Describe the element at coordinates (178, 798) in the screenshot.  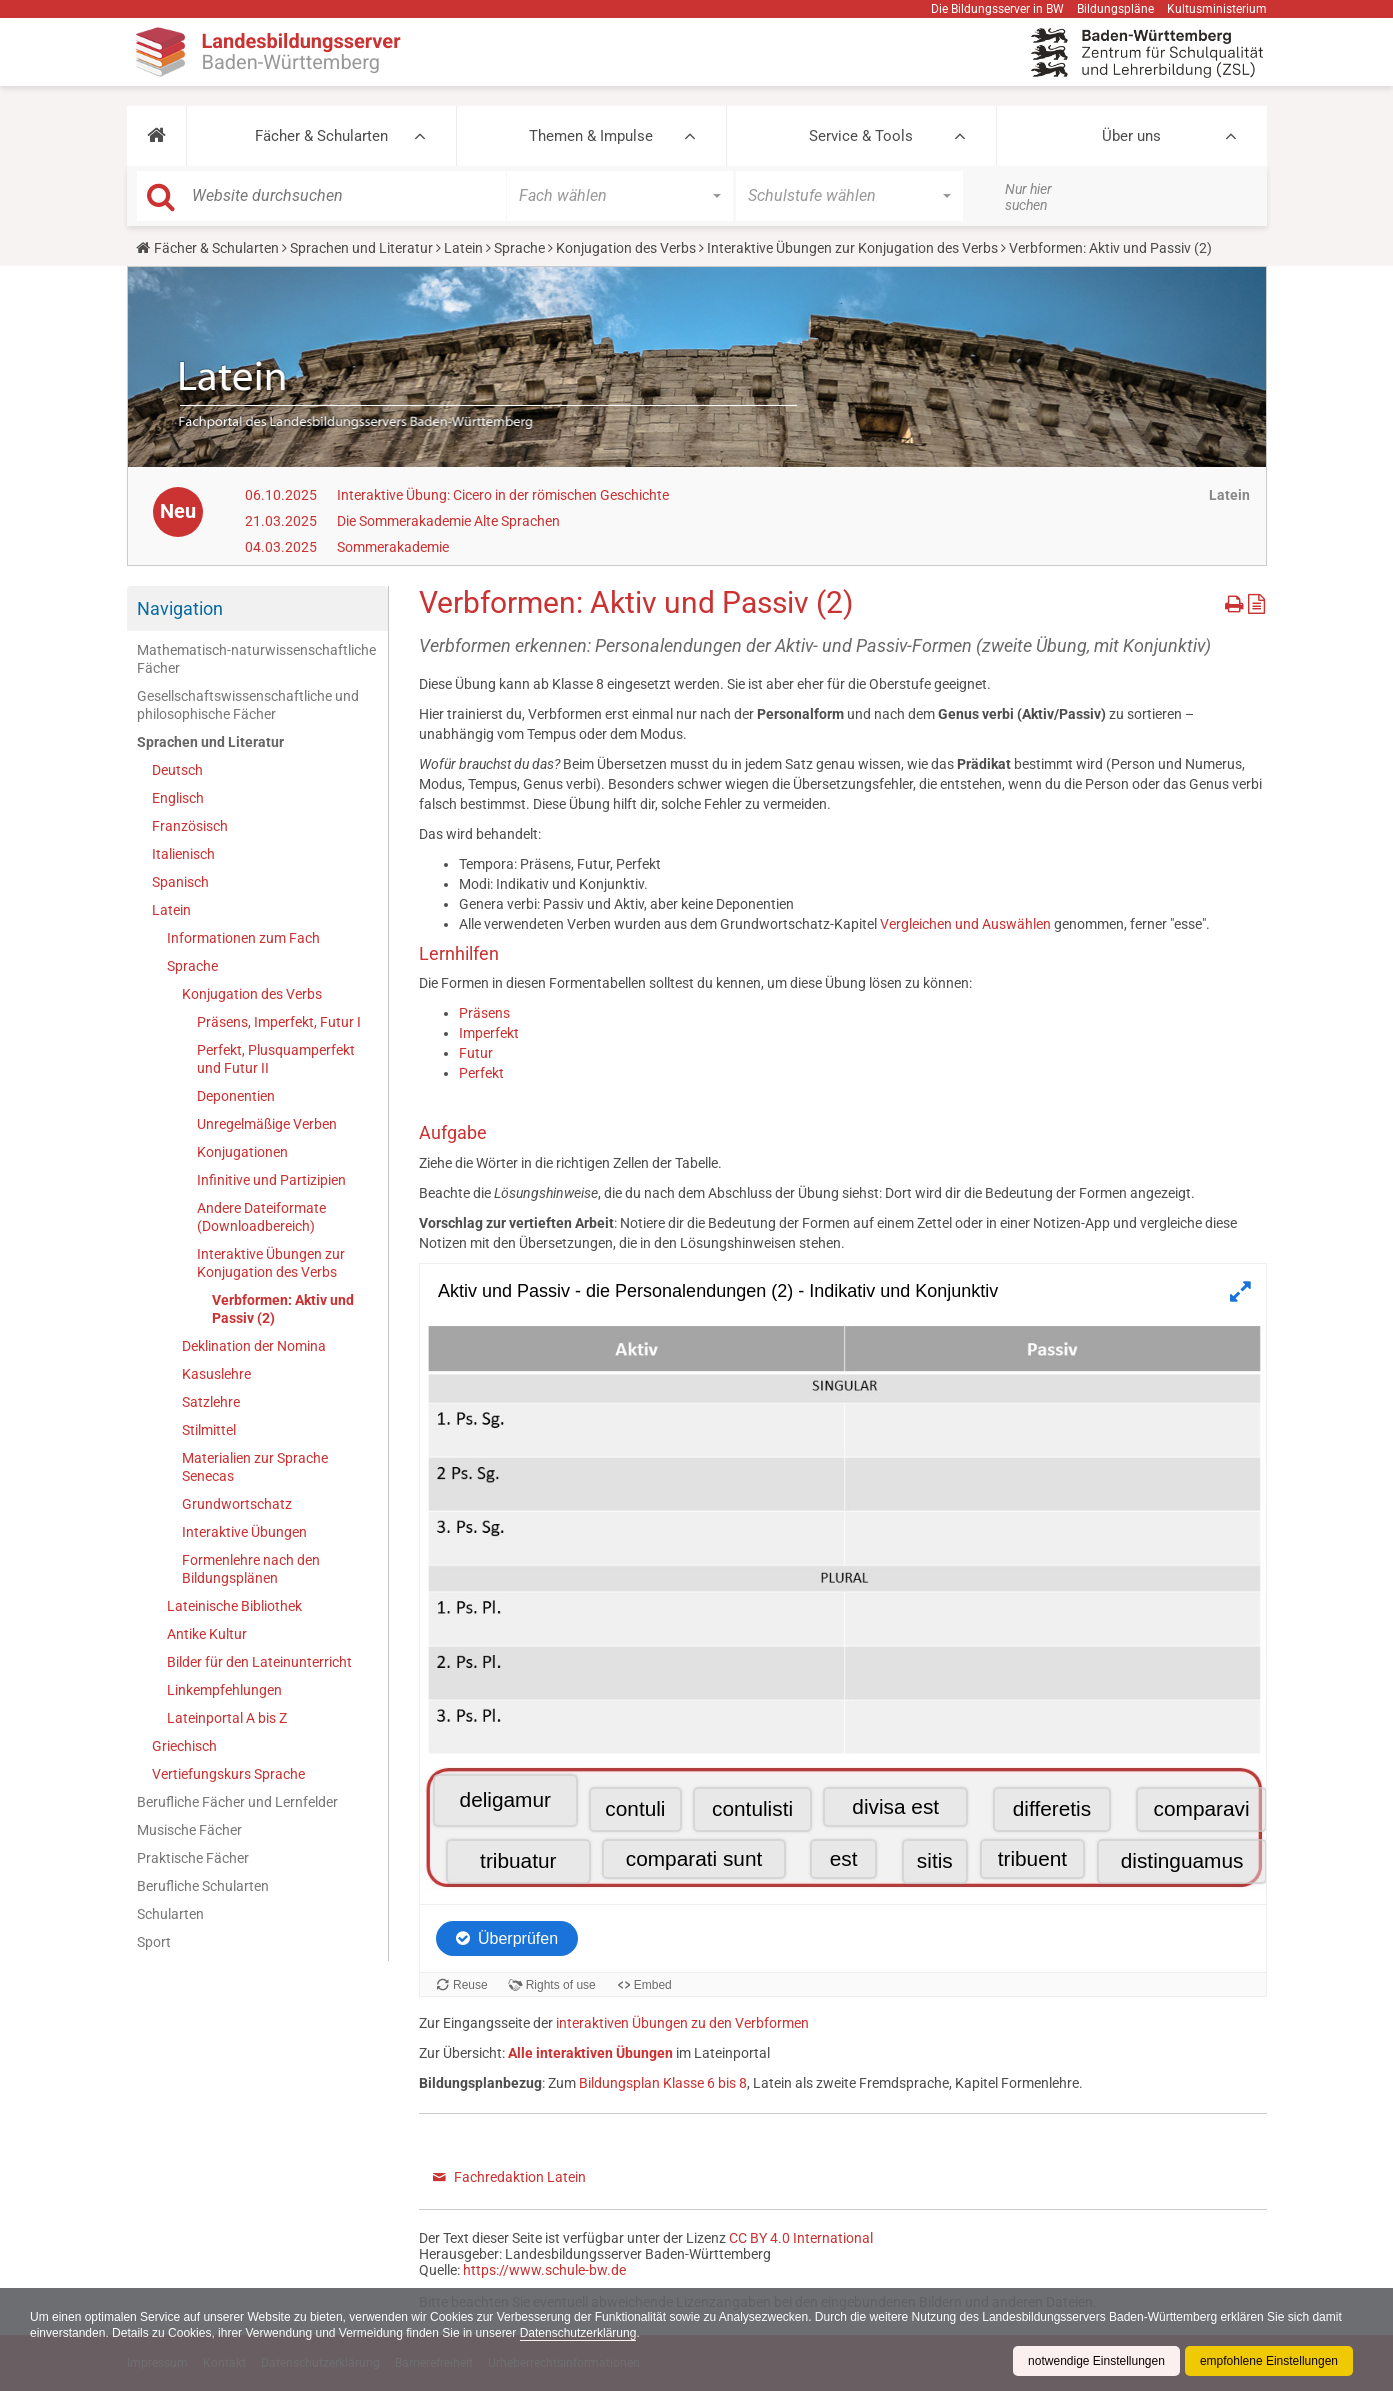
I see `Englisch` at that location.